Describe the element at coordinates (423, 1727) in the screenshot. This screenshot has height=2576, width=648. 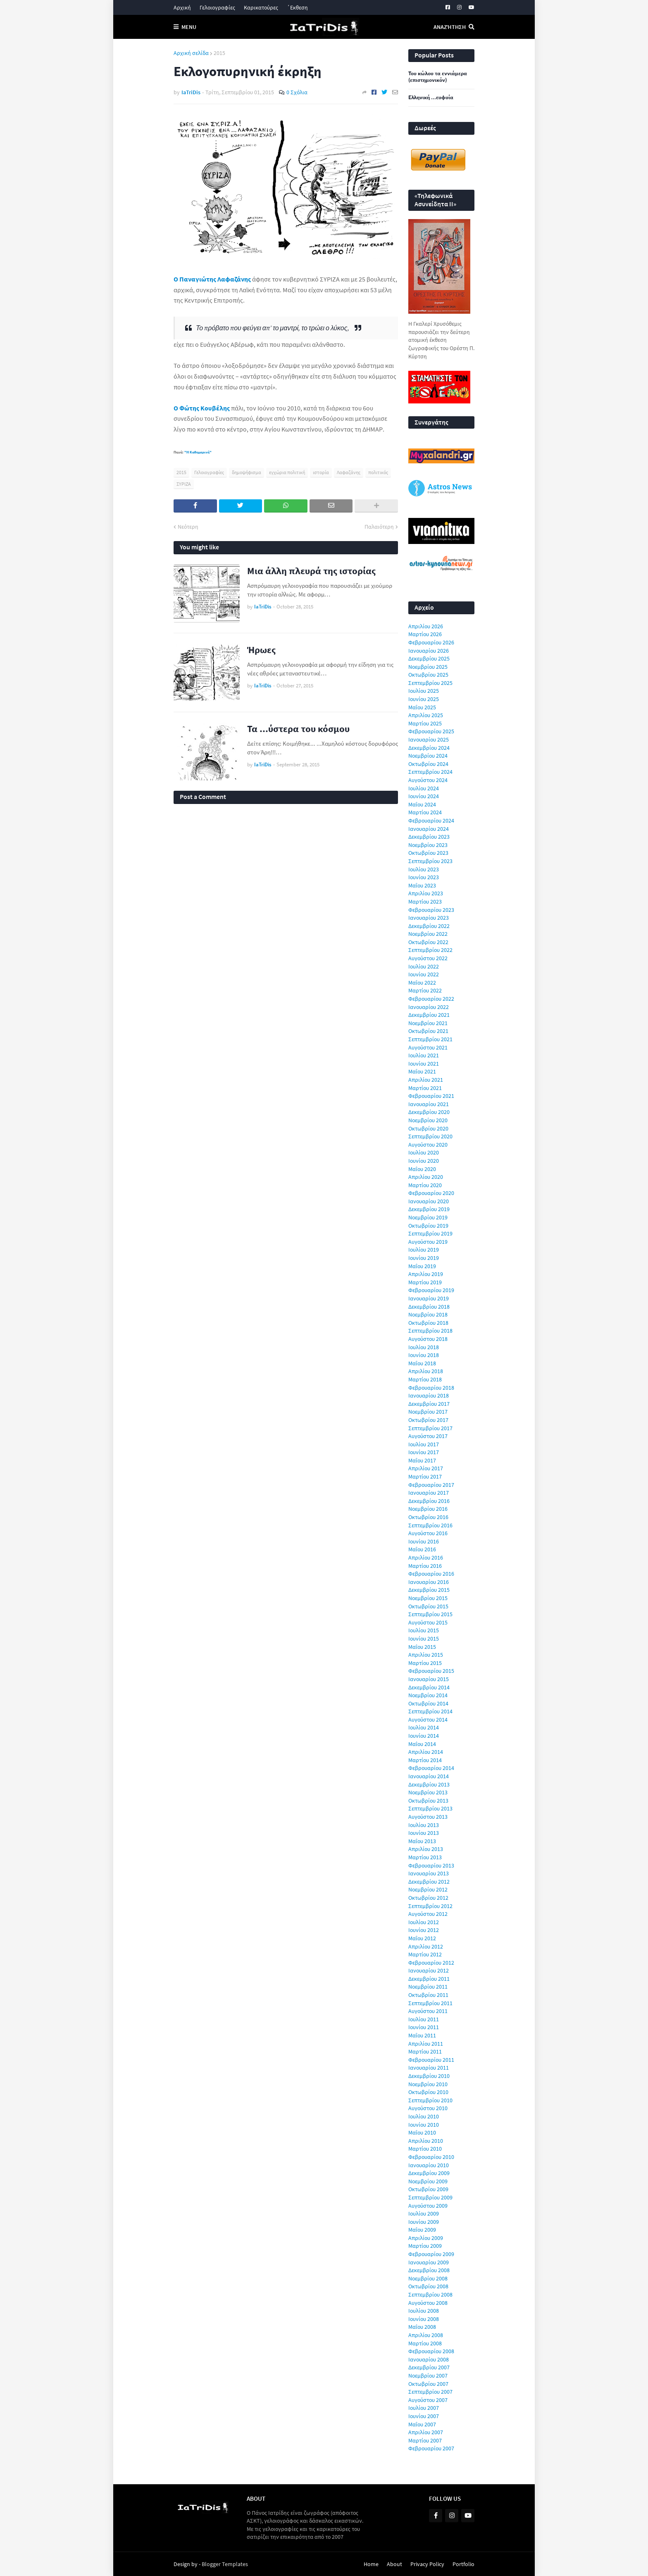
I see `Ιουλίου 2014` at that location.